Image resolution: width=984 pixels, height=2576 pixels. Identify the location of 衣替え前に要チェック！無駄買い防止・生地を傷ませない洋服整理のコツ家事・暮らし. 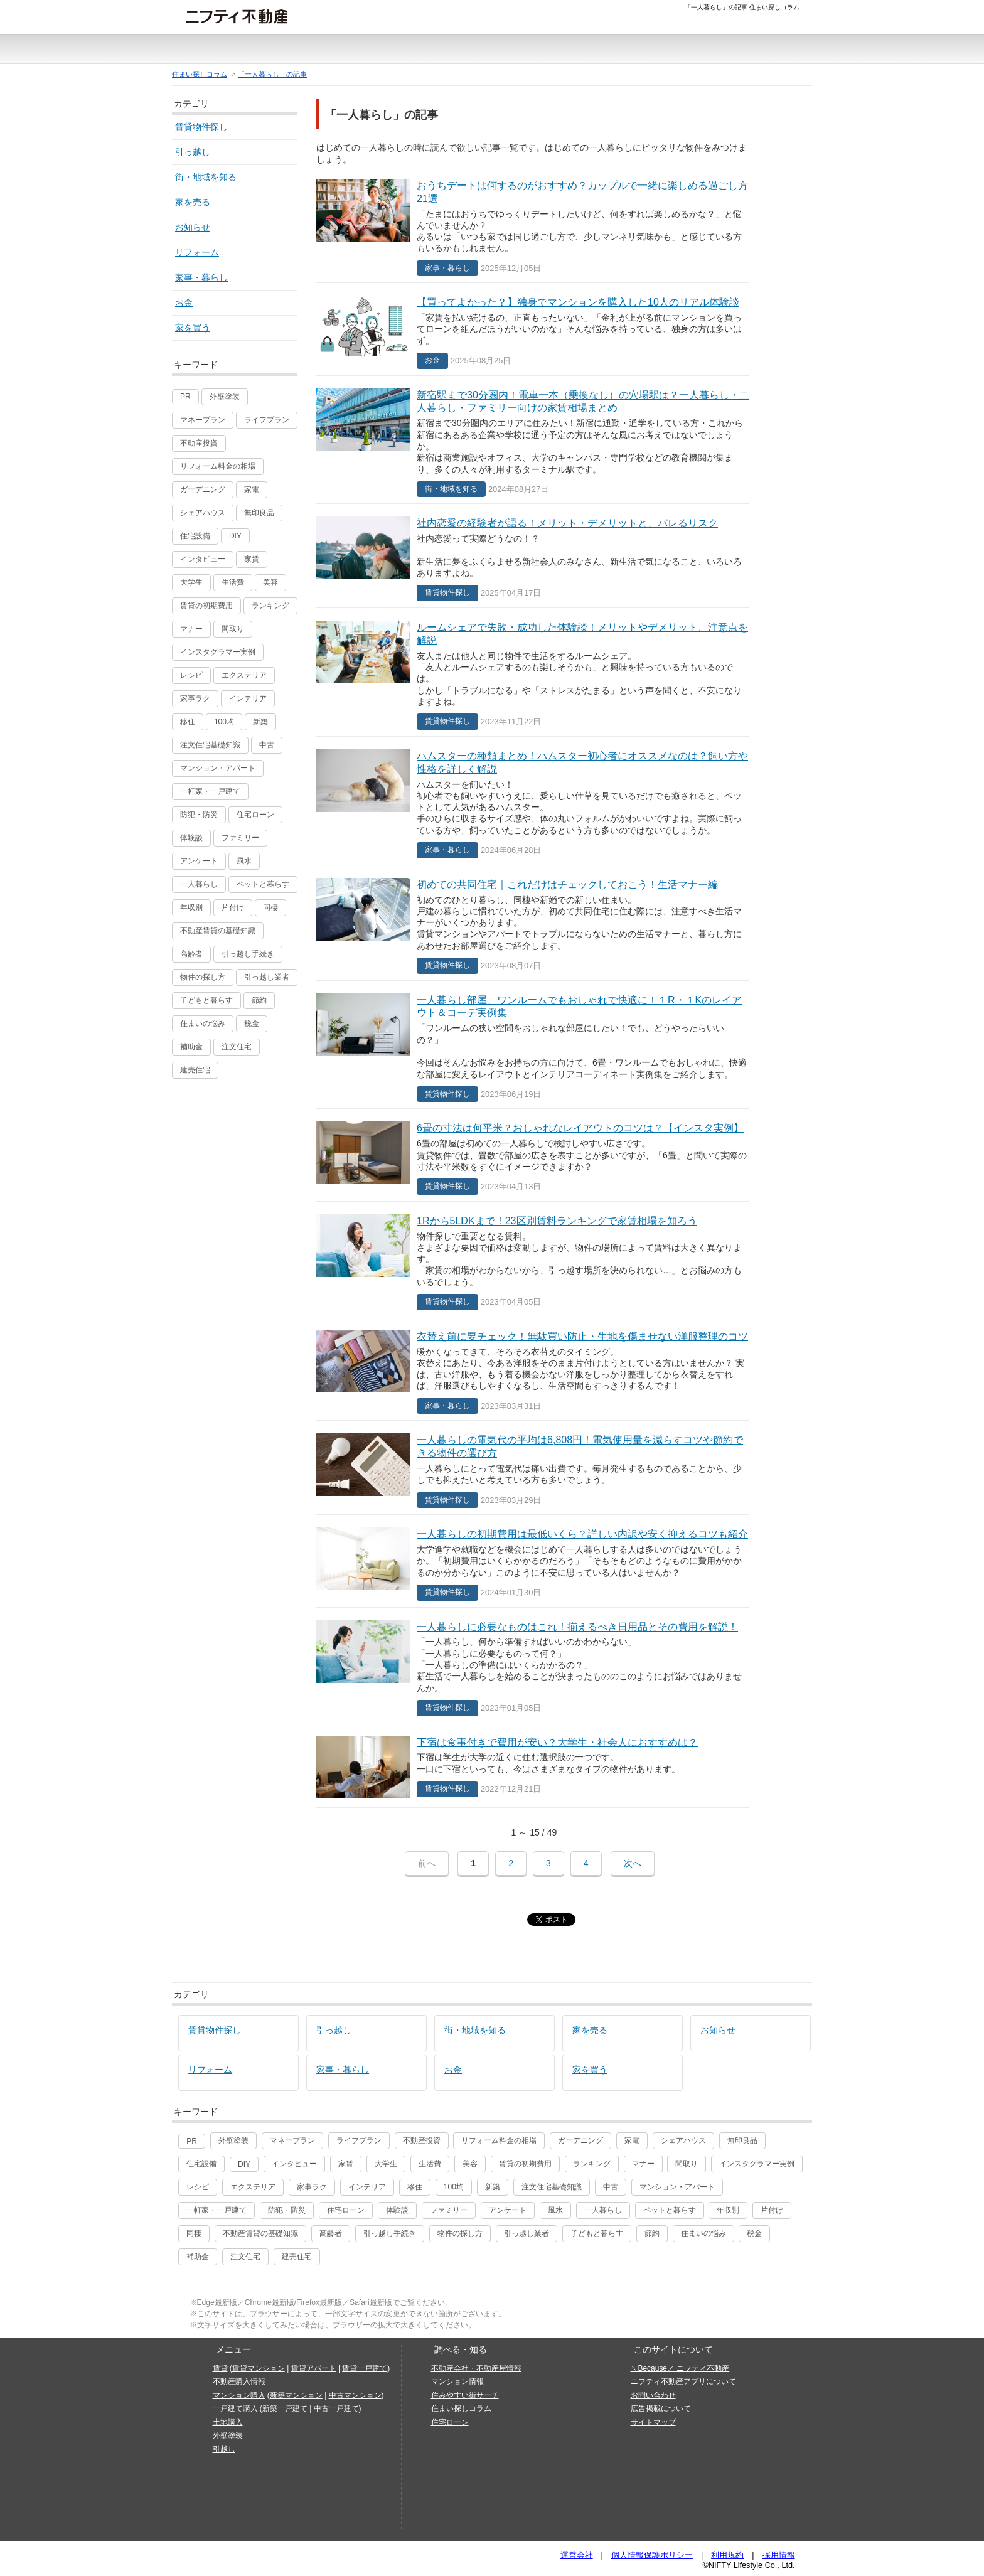
(532, 1369).